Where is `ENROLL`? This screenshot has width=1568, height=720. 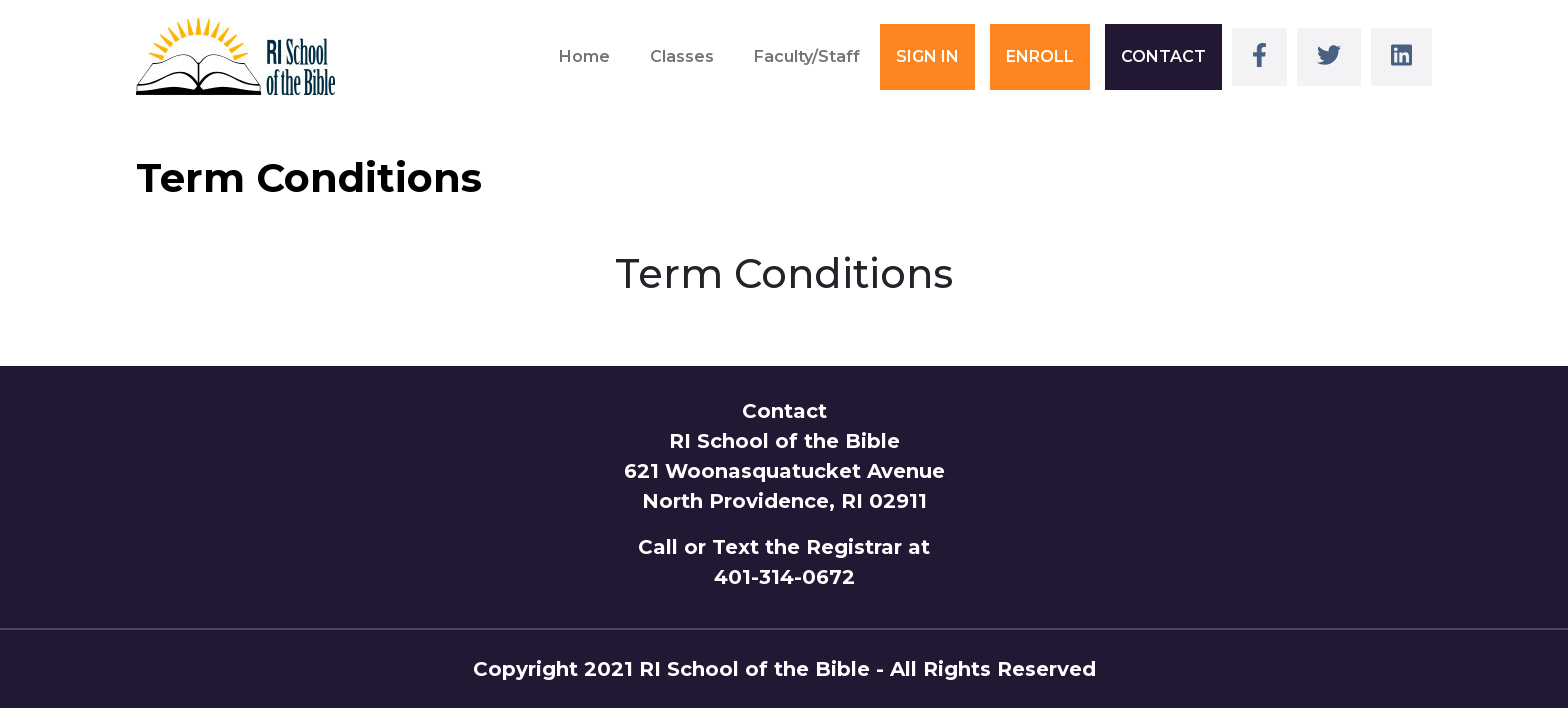
ENROLL is located at coordinates (1040, 56).